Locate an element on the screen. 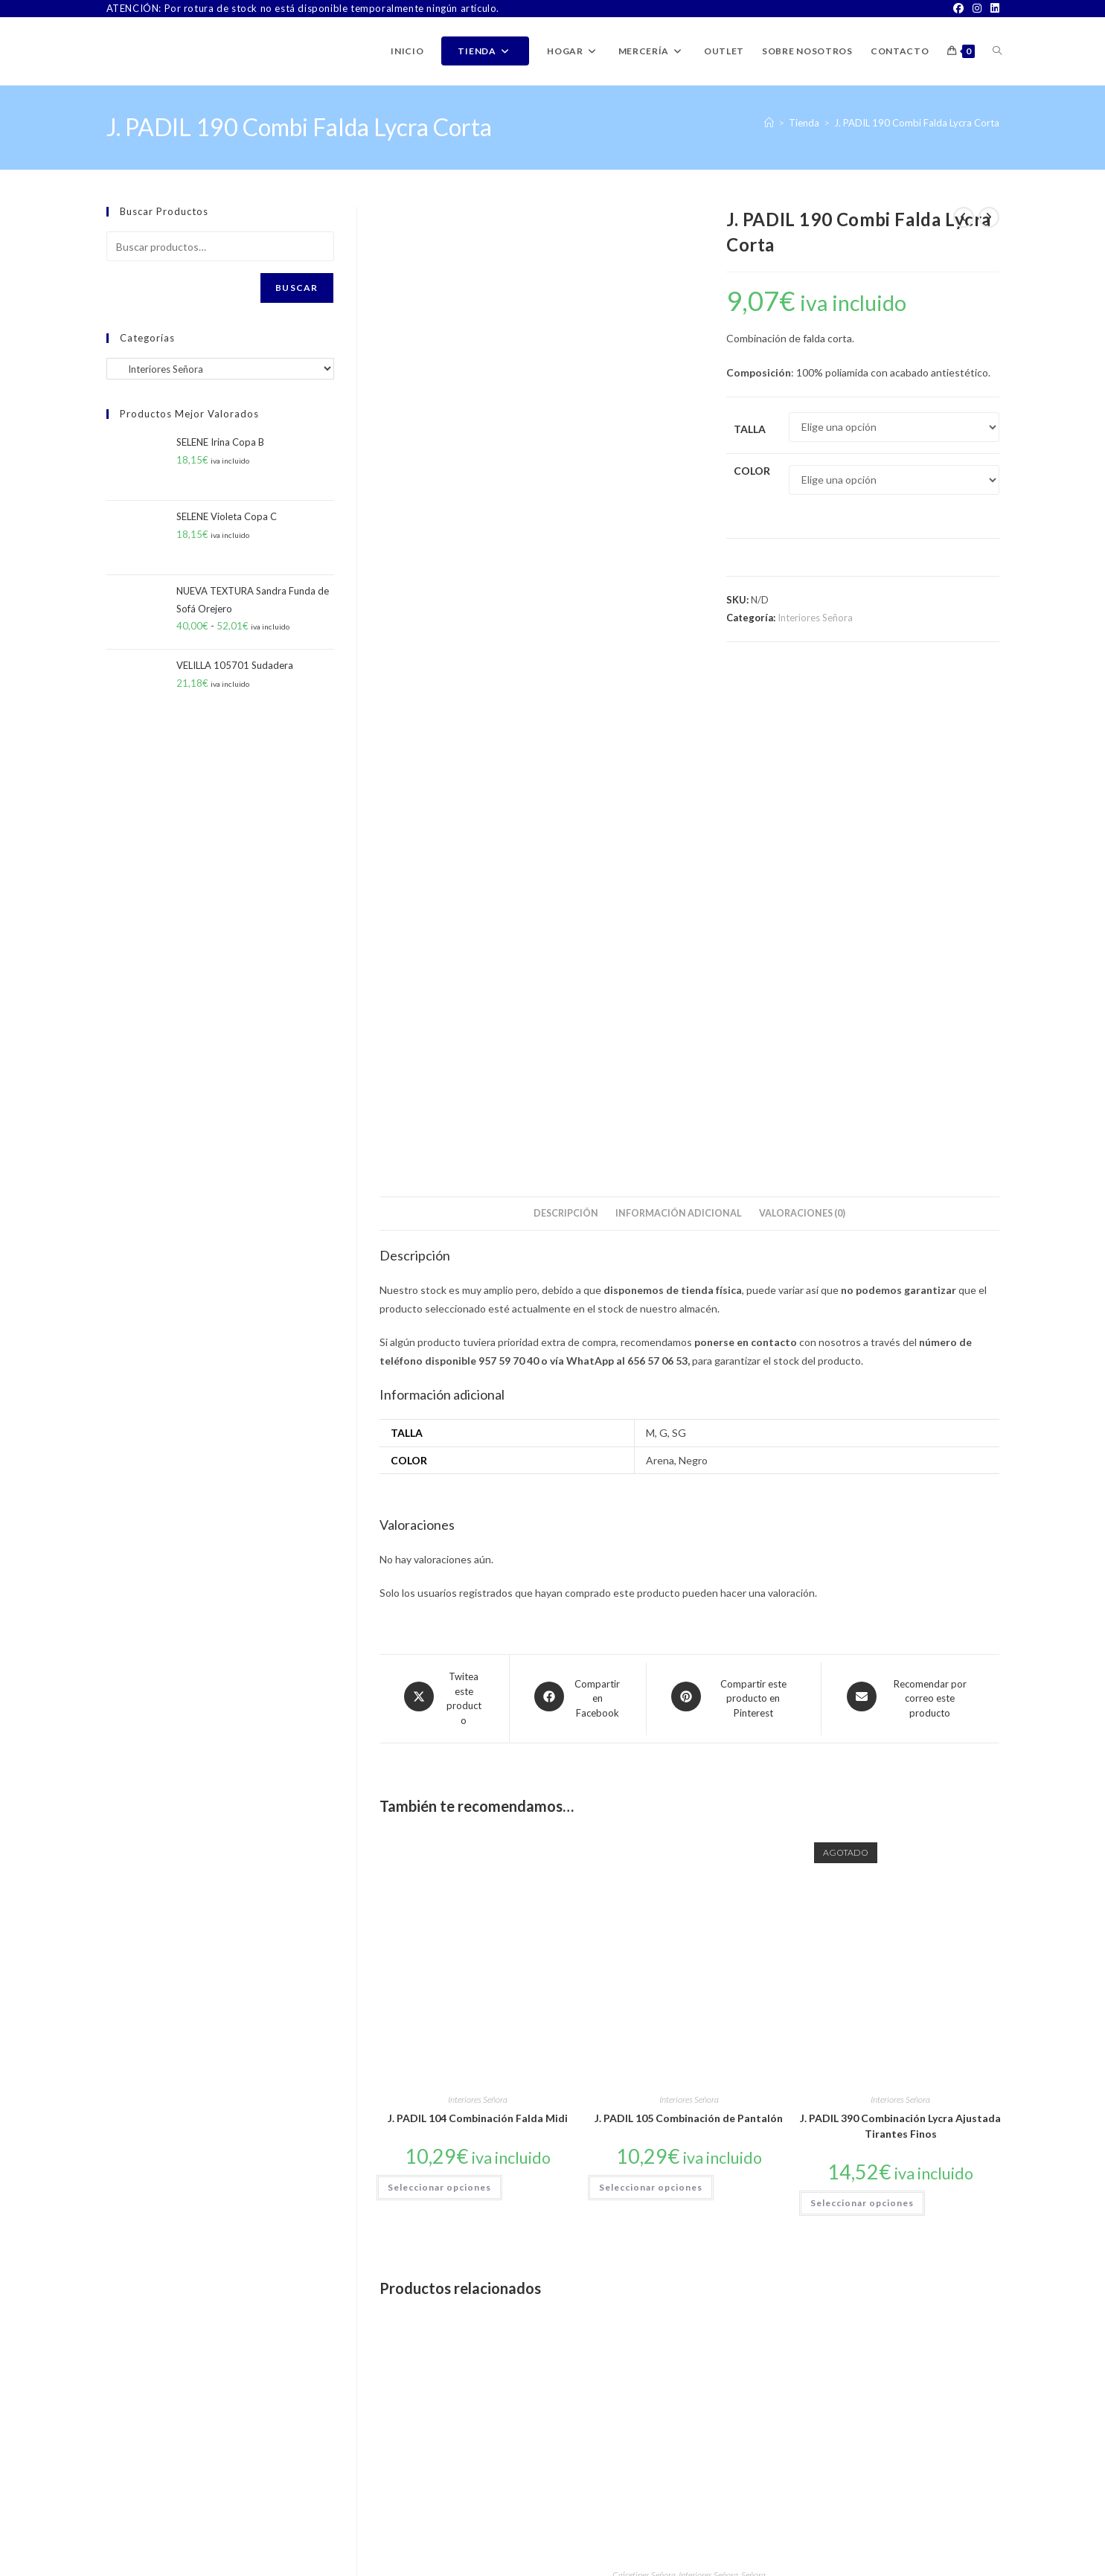  Aviso Legal is located at coordinates (882, 2564).